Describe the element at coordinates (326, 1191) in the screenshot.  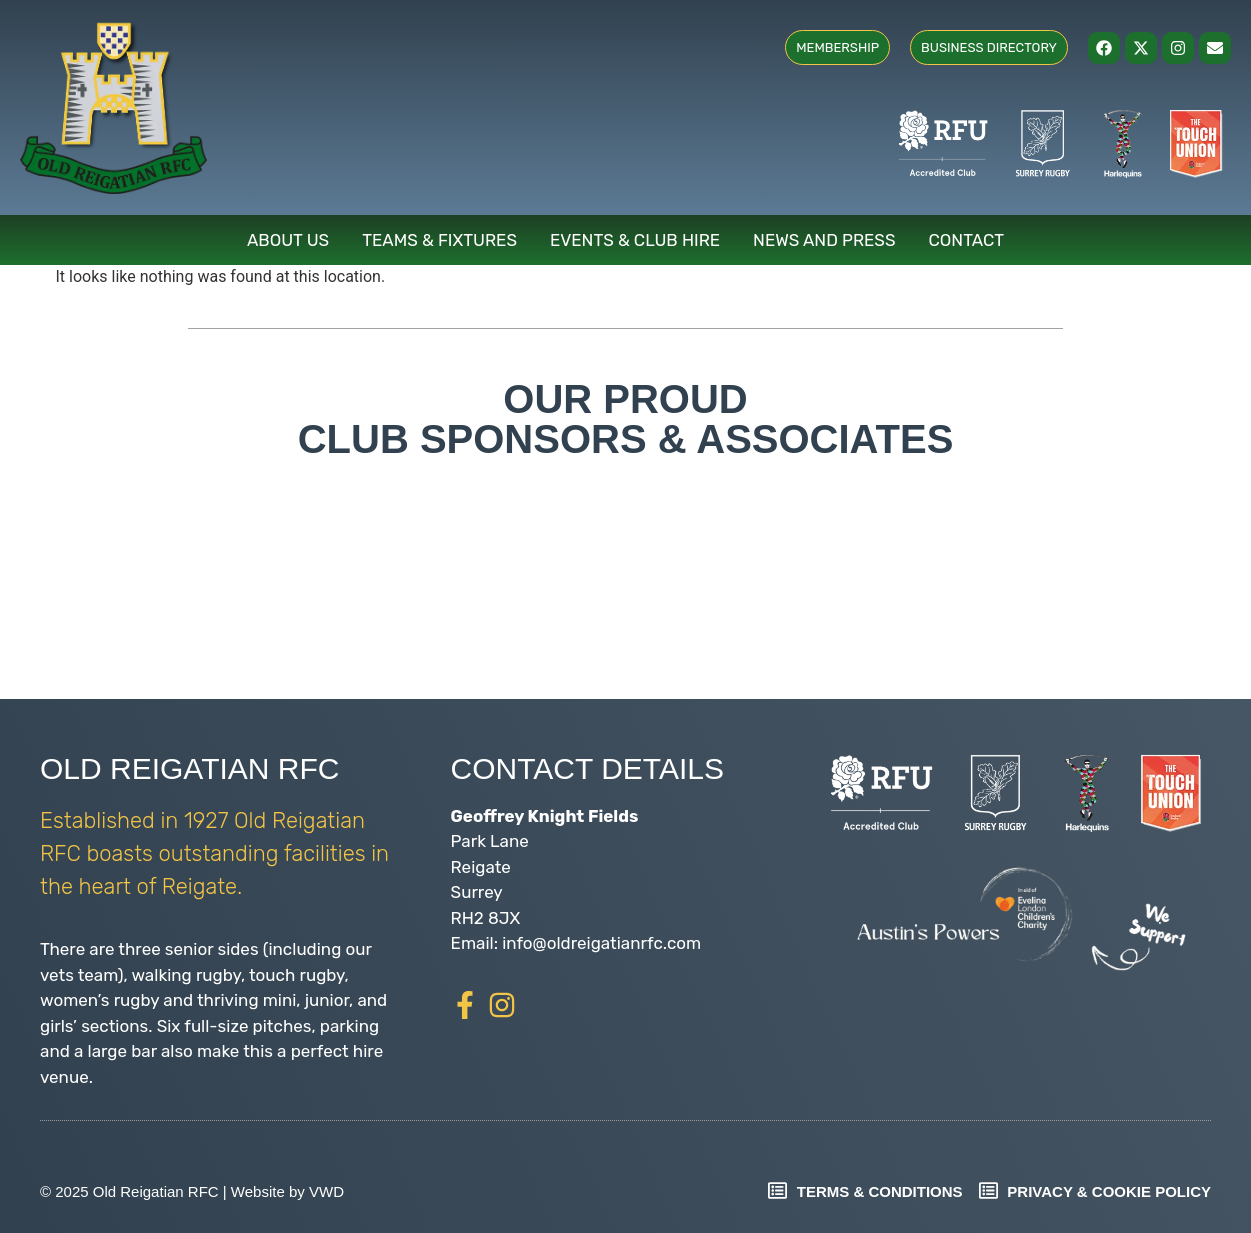
I see `VWD` at that location.